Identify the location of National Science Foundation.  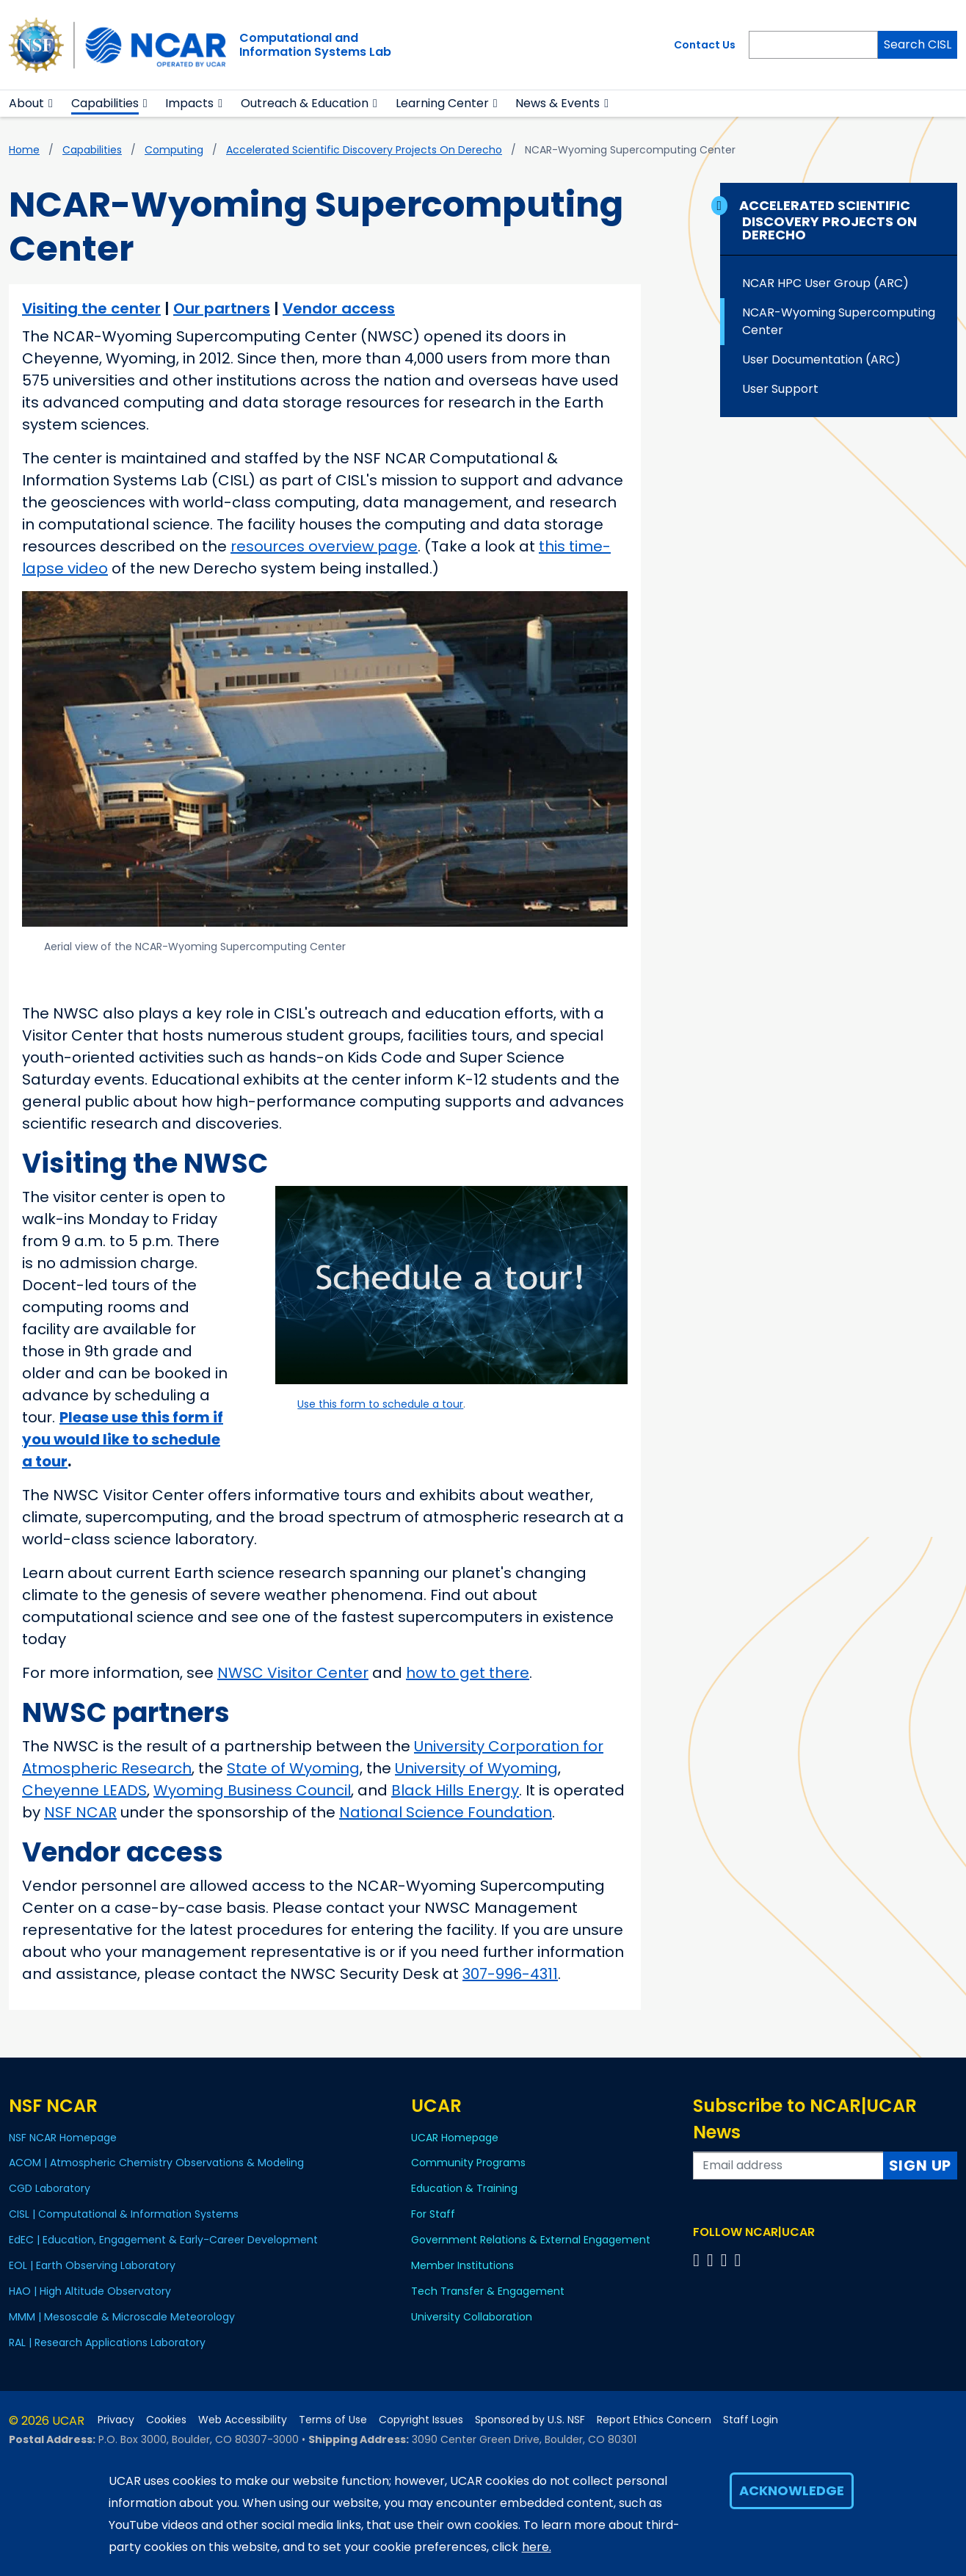
(445, 1812).